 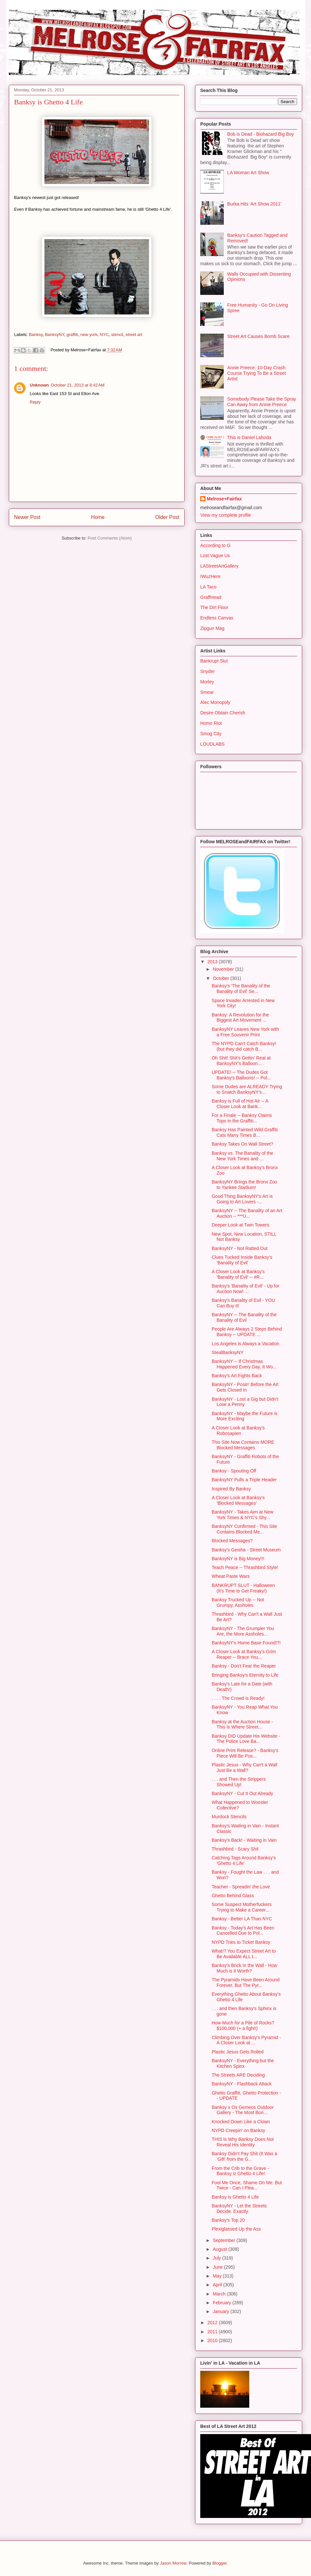 What do you see at coordinates (242, 1724) in the screenshot?
I see `Banksy at the Auction House - This Is Where Street...` at bounding box center [242, 1724].